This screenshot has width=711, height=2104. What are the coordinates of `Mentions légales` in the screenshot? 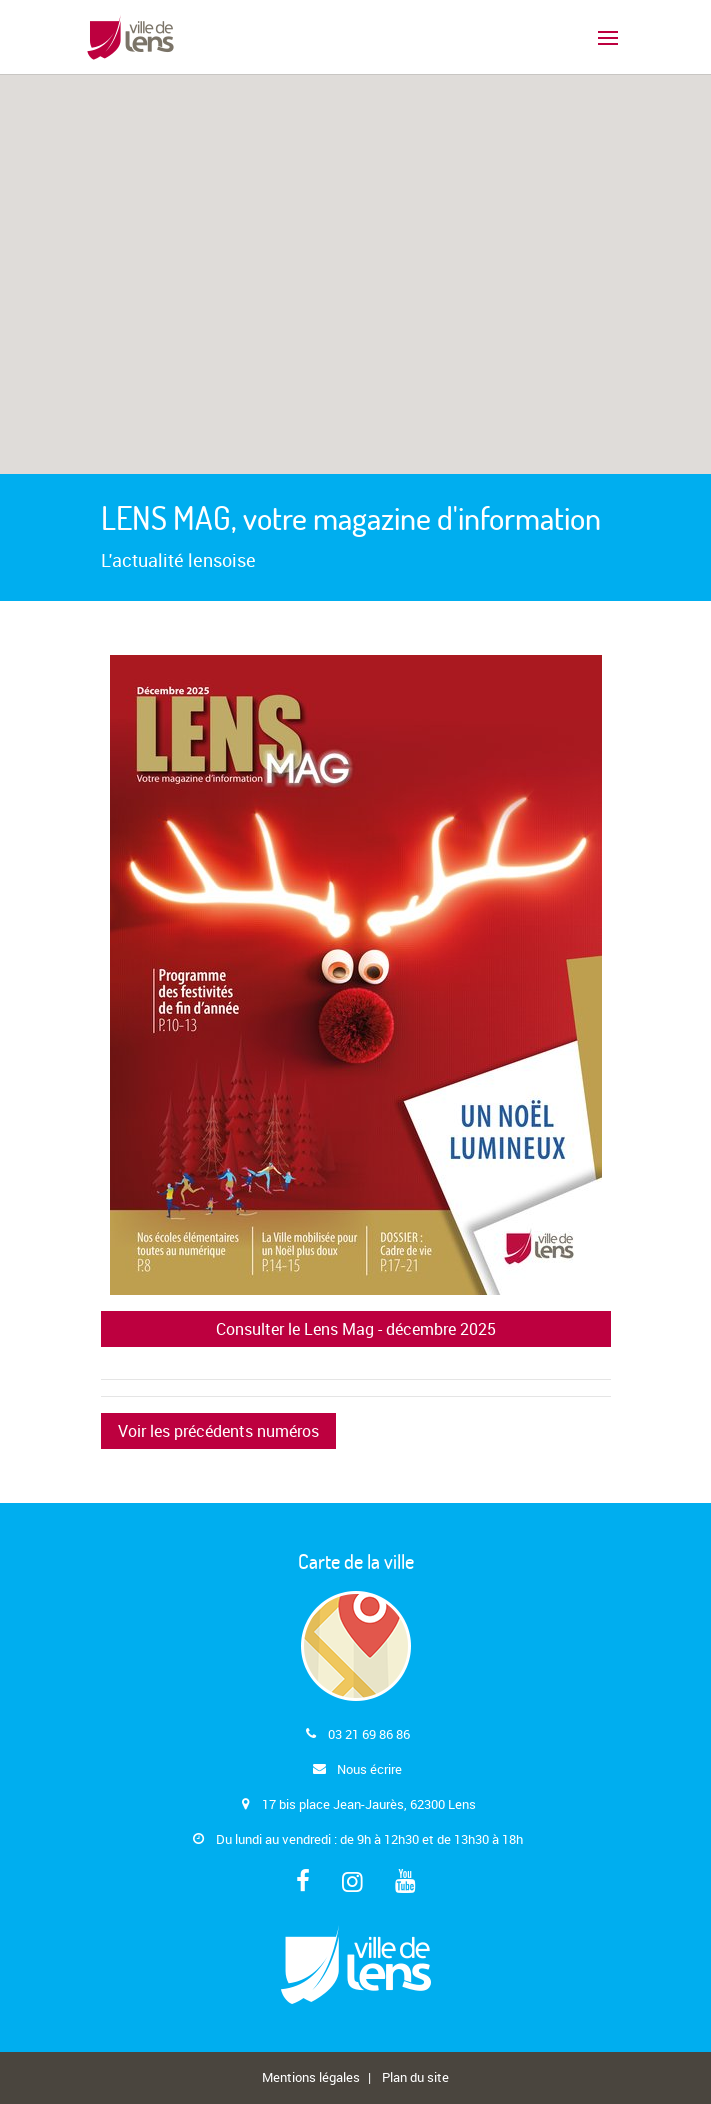 It's located at (311, 2077).